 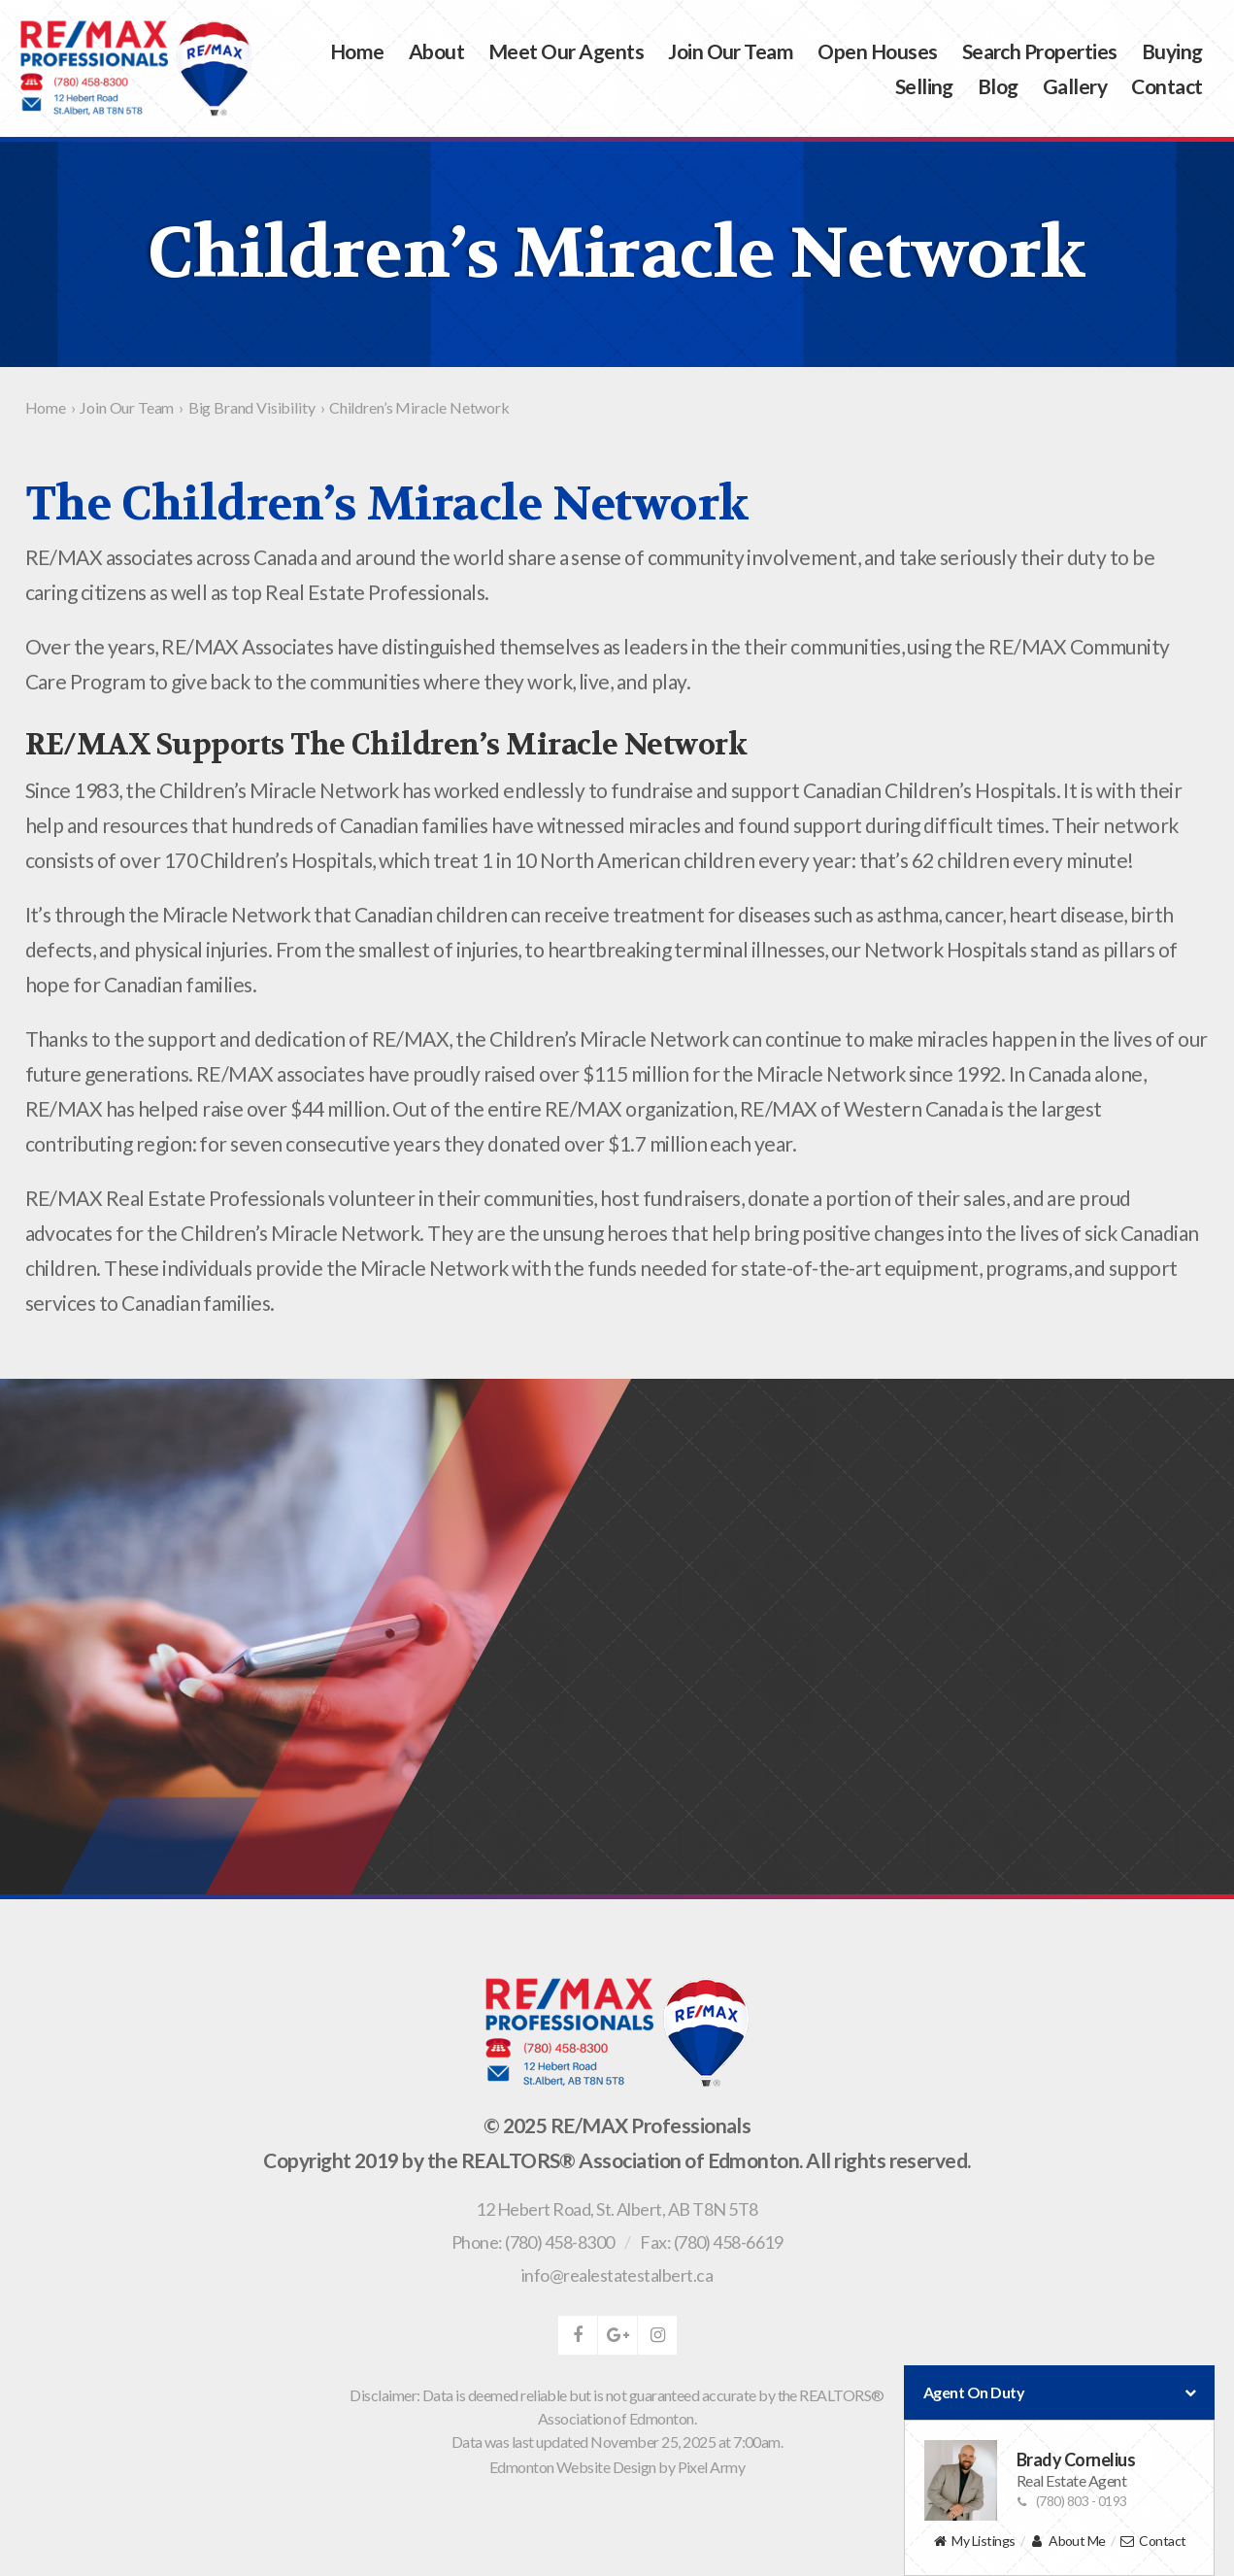 I want to click on (780) 803 - 0193, so click(x=1072, y=2500).